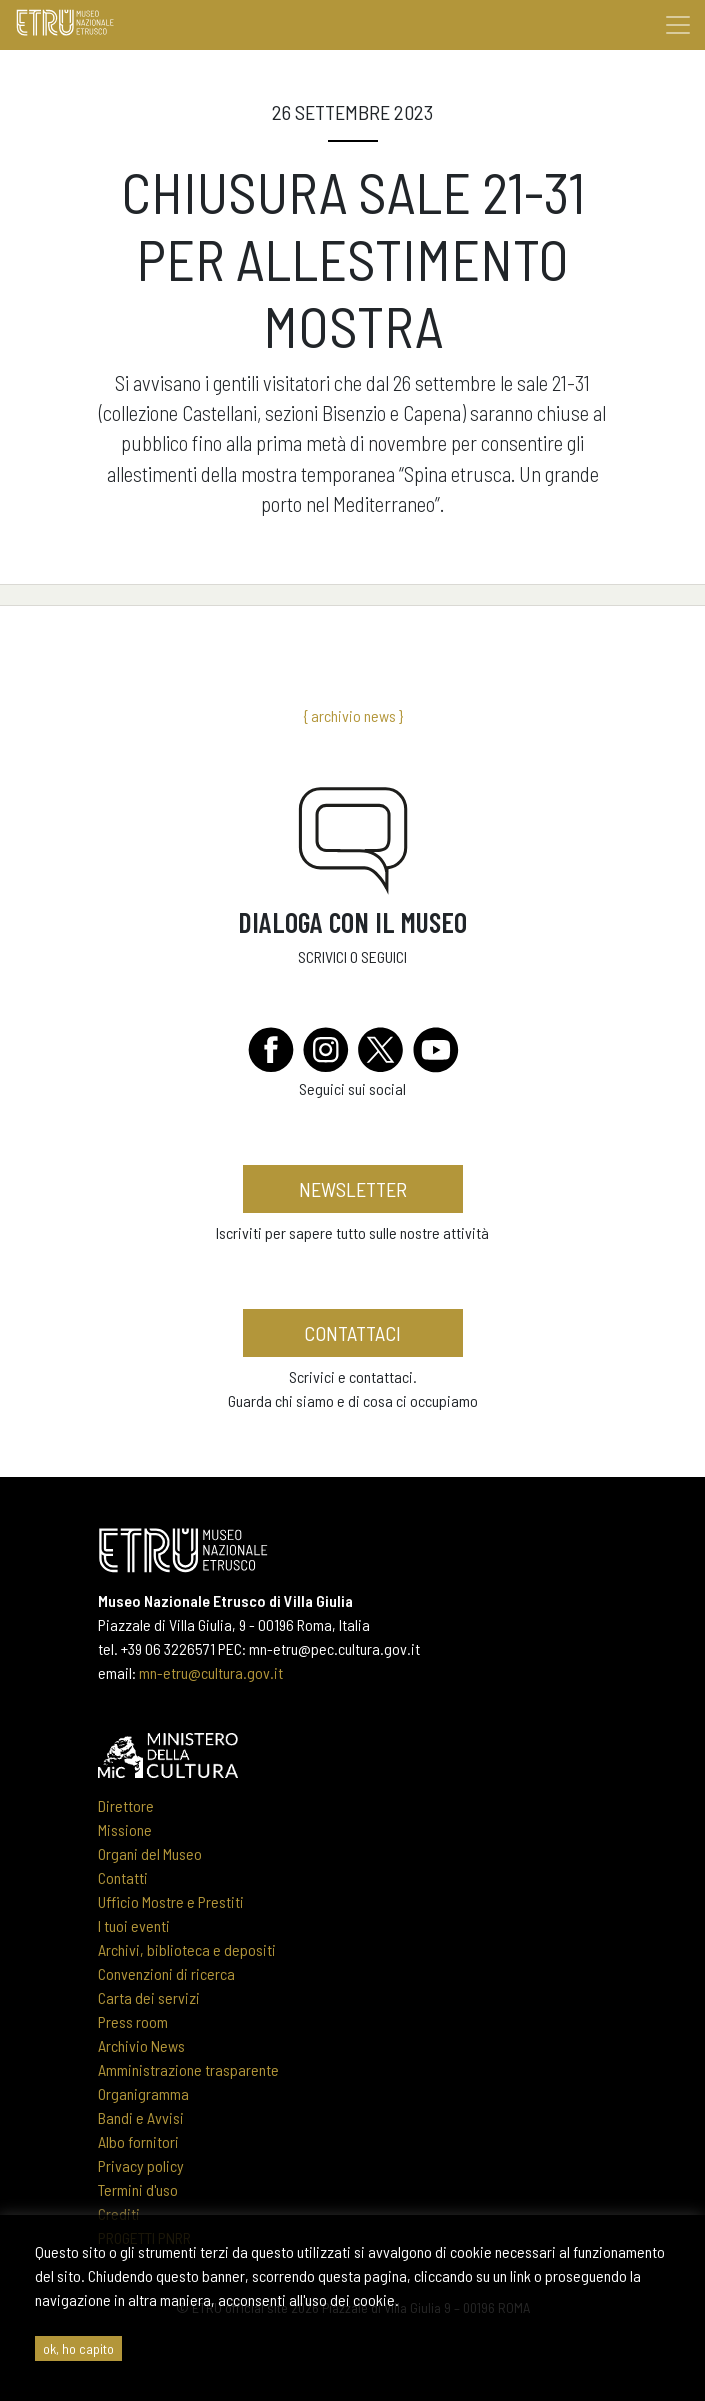 The image size is (705, 2401). Describe the element at coordinates (678, 25) in the screenshot. I see `[Toggle navigation]` at that location.